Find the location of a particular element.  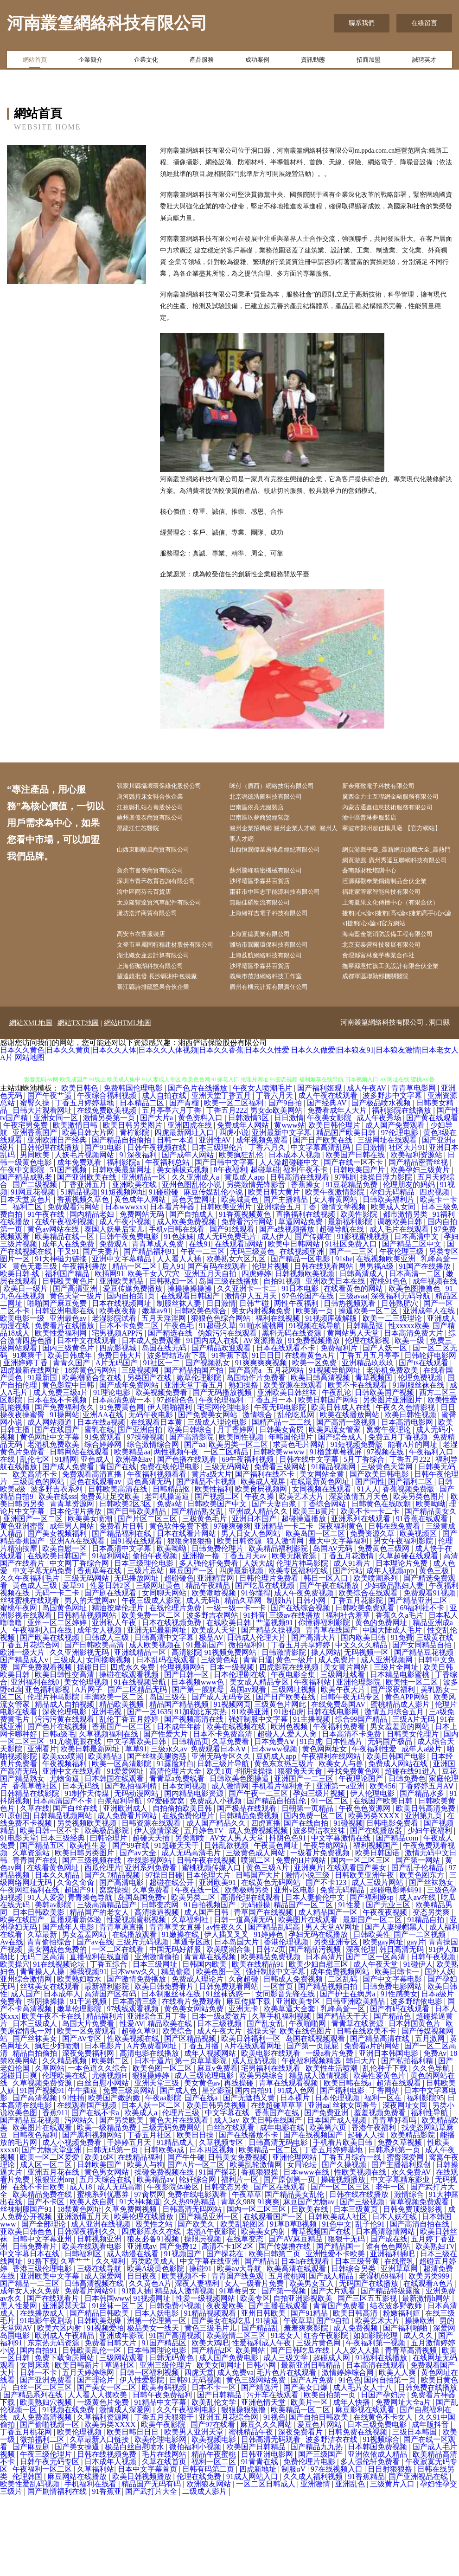

精品偷窥 is located at coordinates (176, 2052).